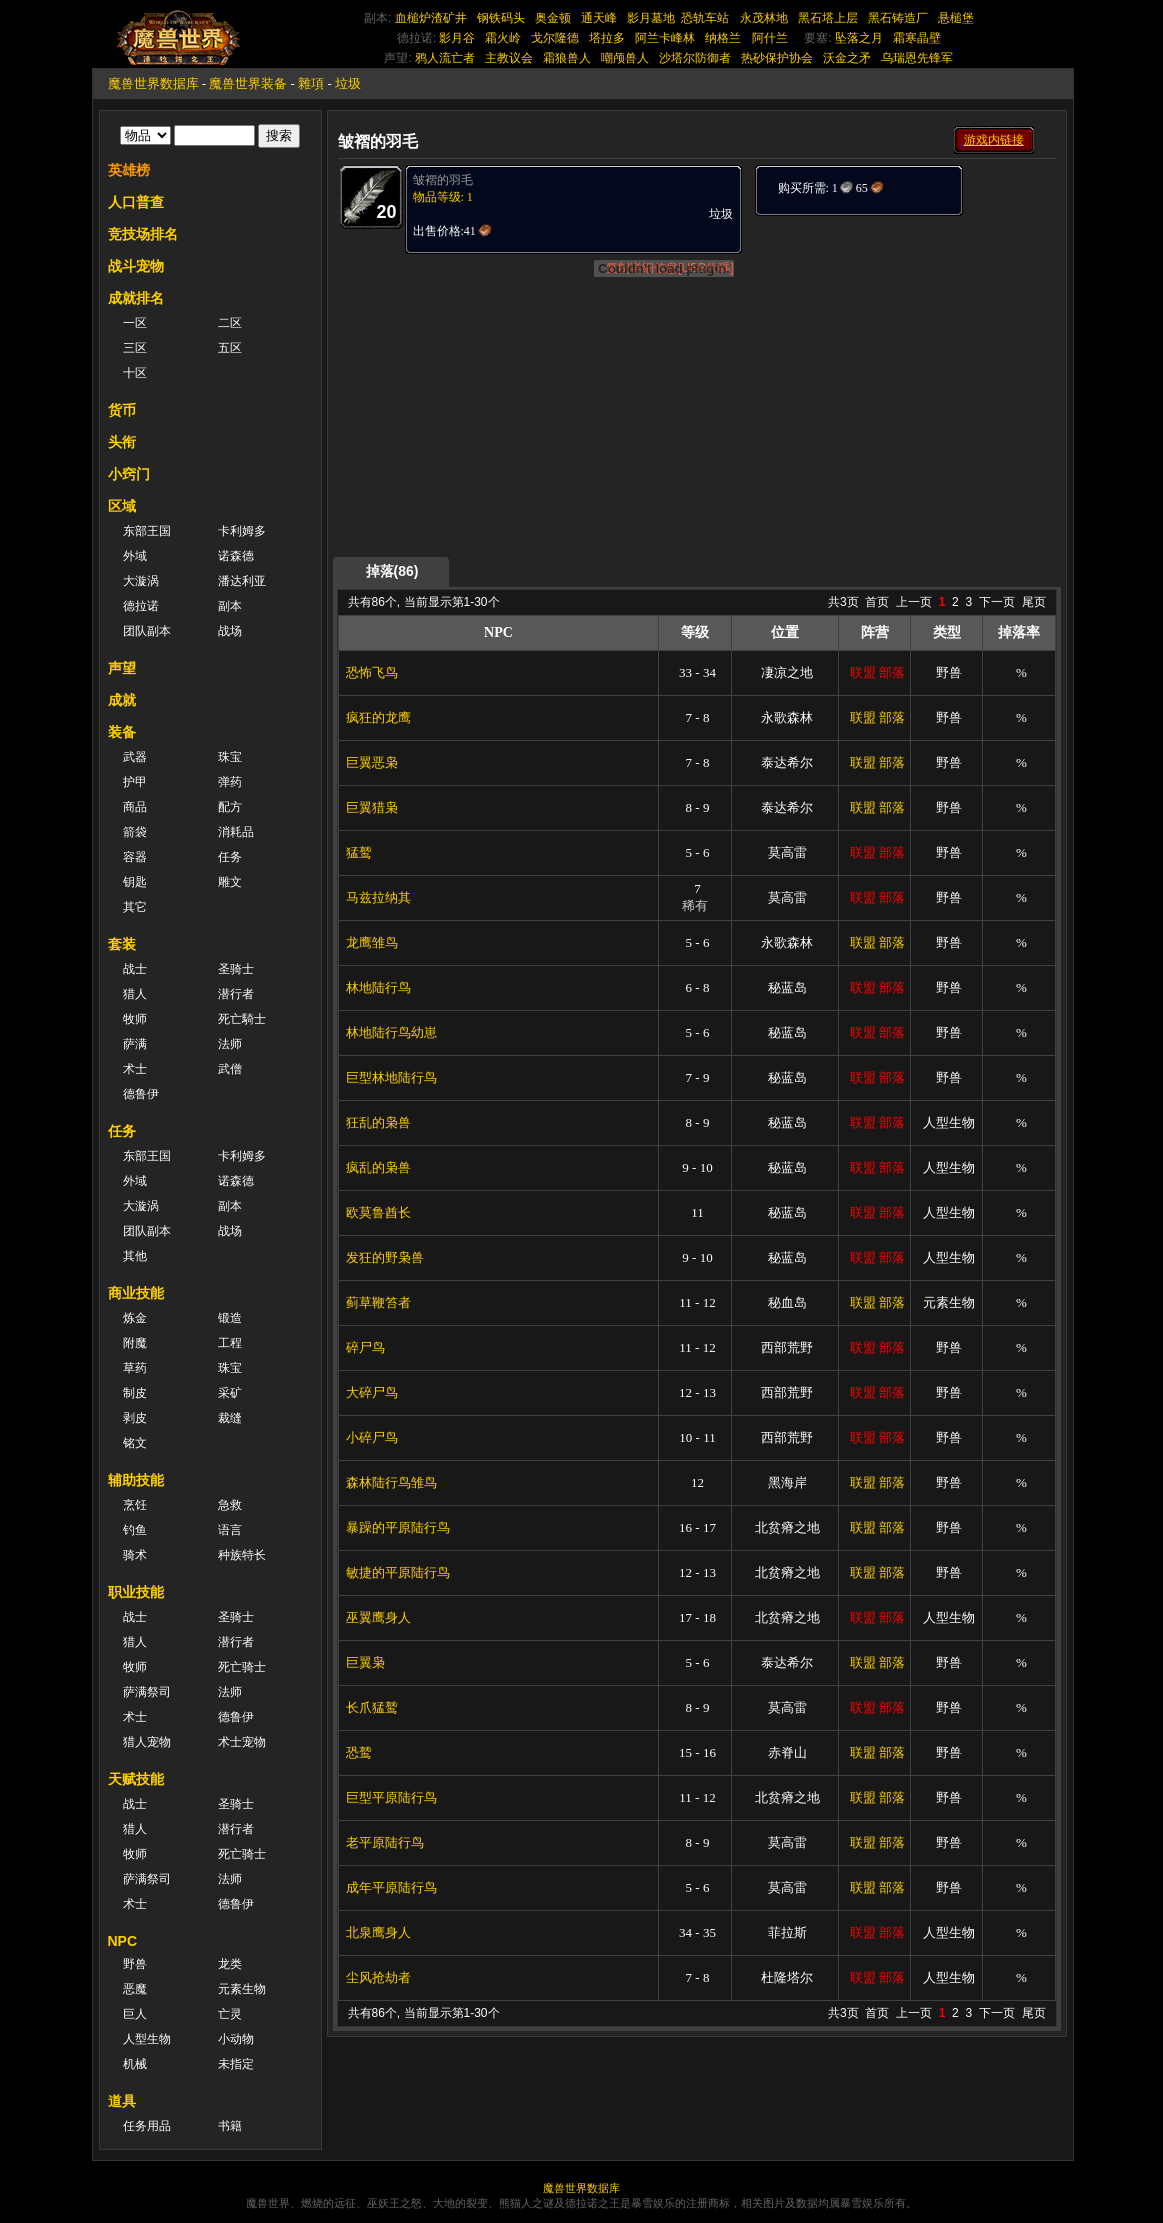 The width and height of the screenshot is (1163, 2223). Describe the element at coordinates (135, 969) in the screenshot. I see `战士` at that location.